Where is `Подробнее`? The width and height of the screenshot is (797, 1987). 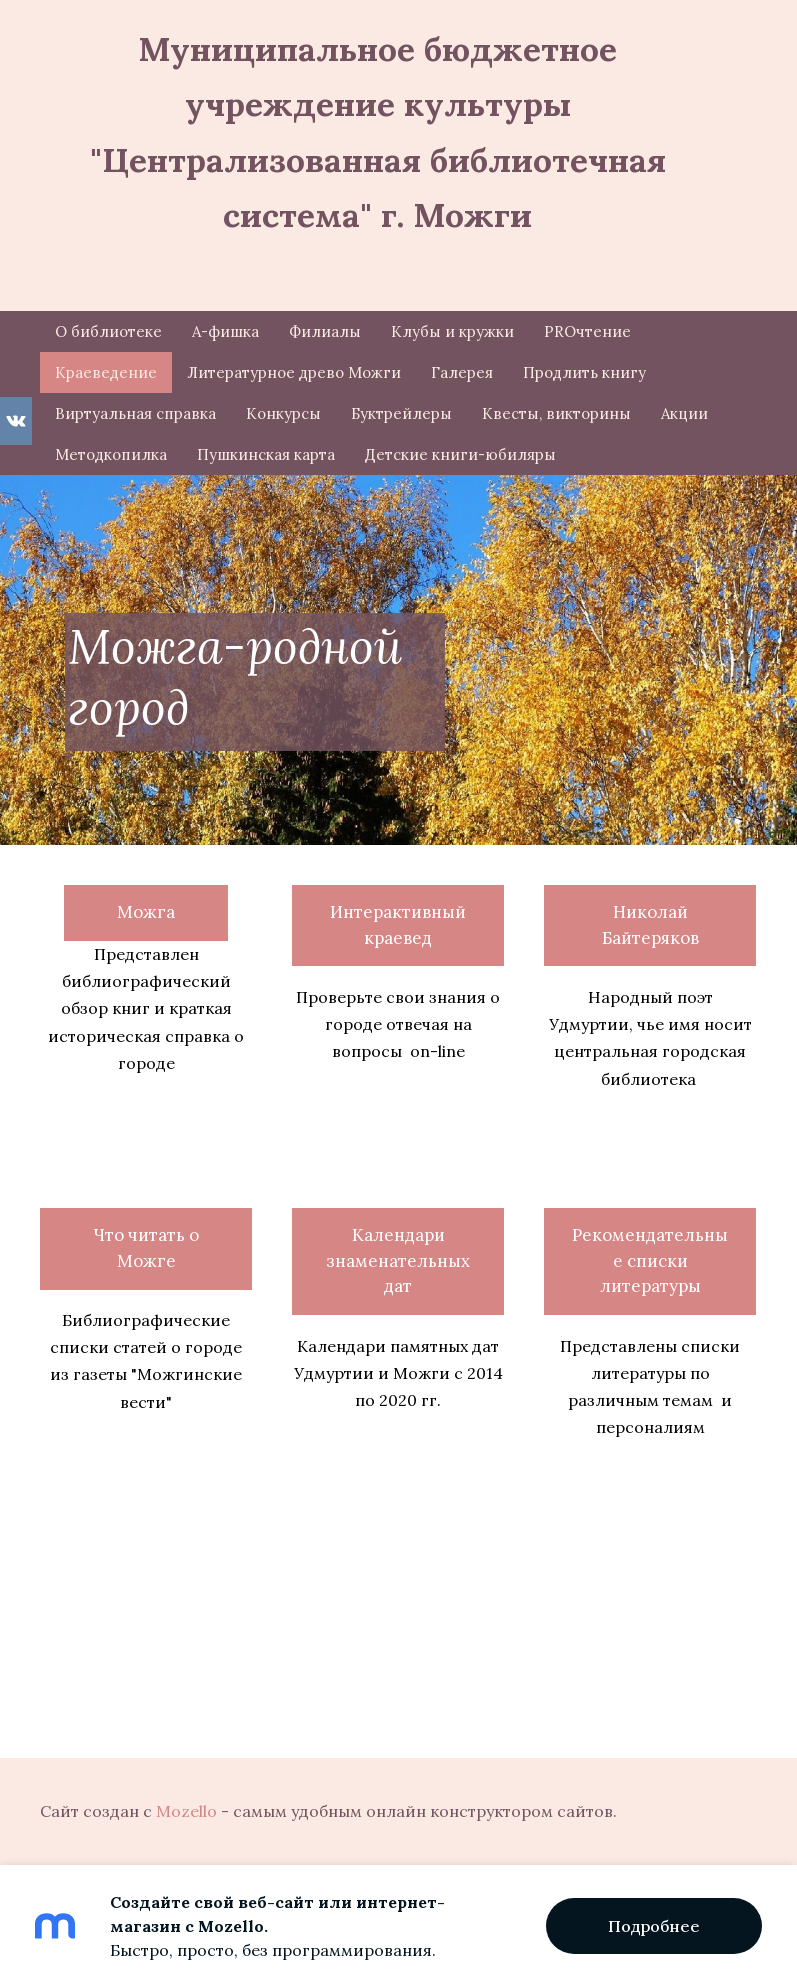 Подробнее is located at coordinates (654, 1926).